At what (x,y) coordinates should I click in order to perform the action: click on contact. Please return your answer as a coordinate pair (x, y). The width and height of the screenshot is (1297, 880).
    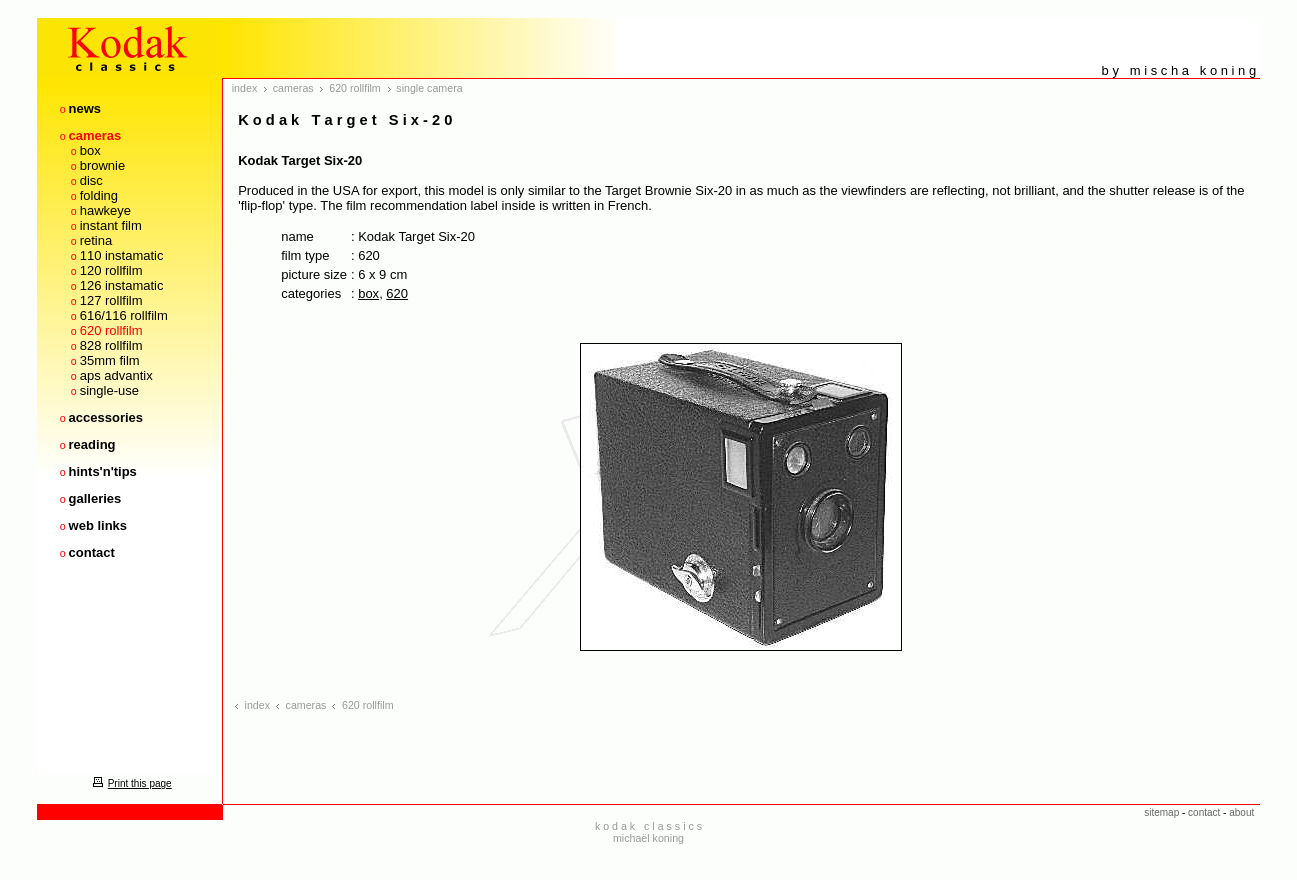
    Looking at the image, I should click on (92, 552).